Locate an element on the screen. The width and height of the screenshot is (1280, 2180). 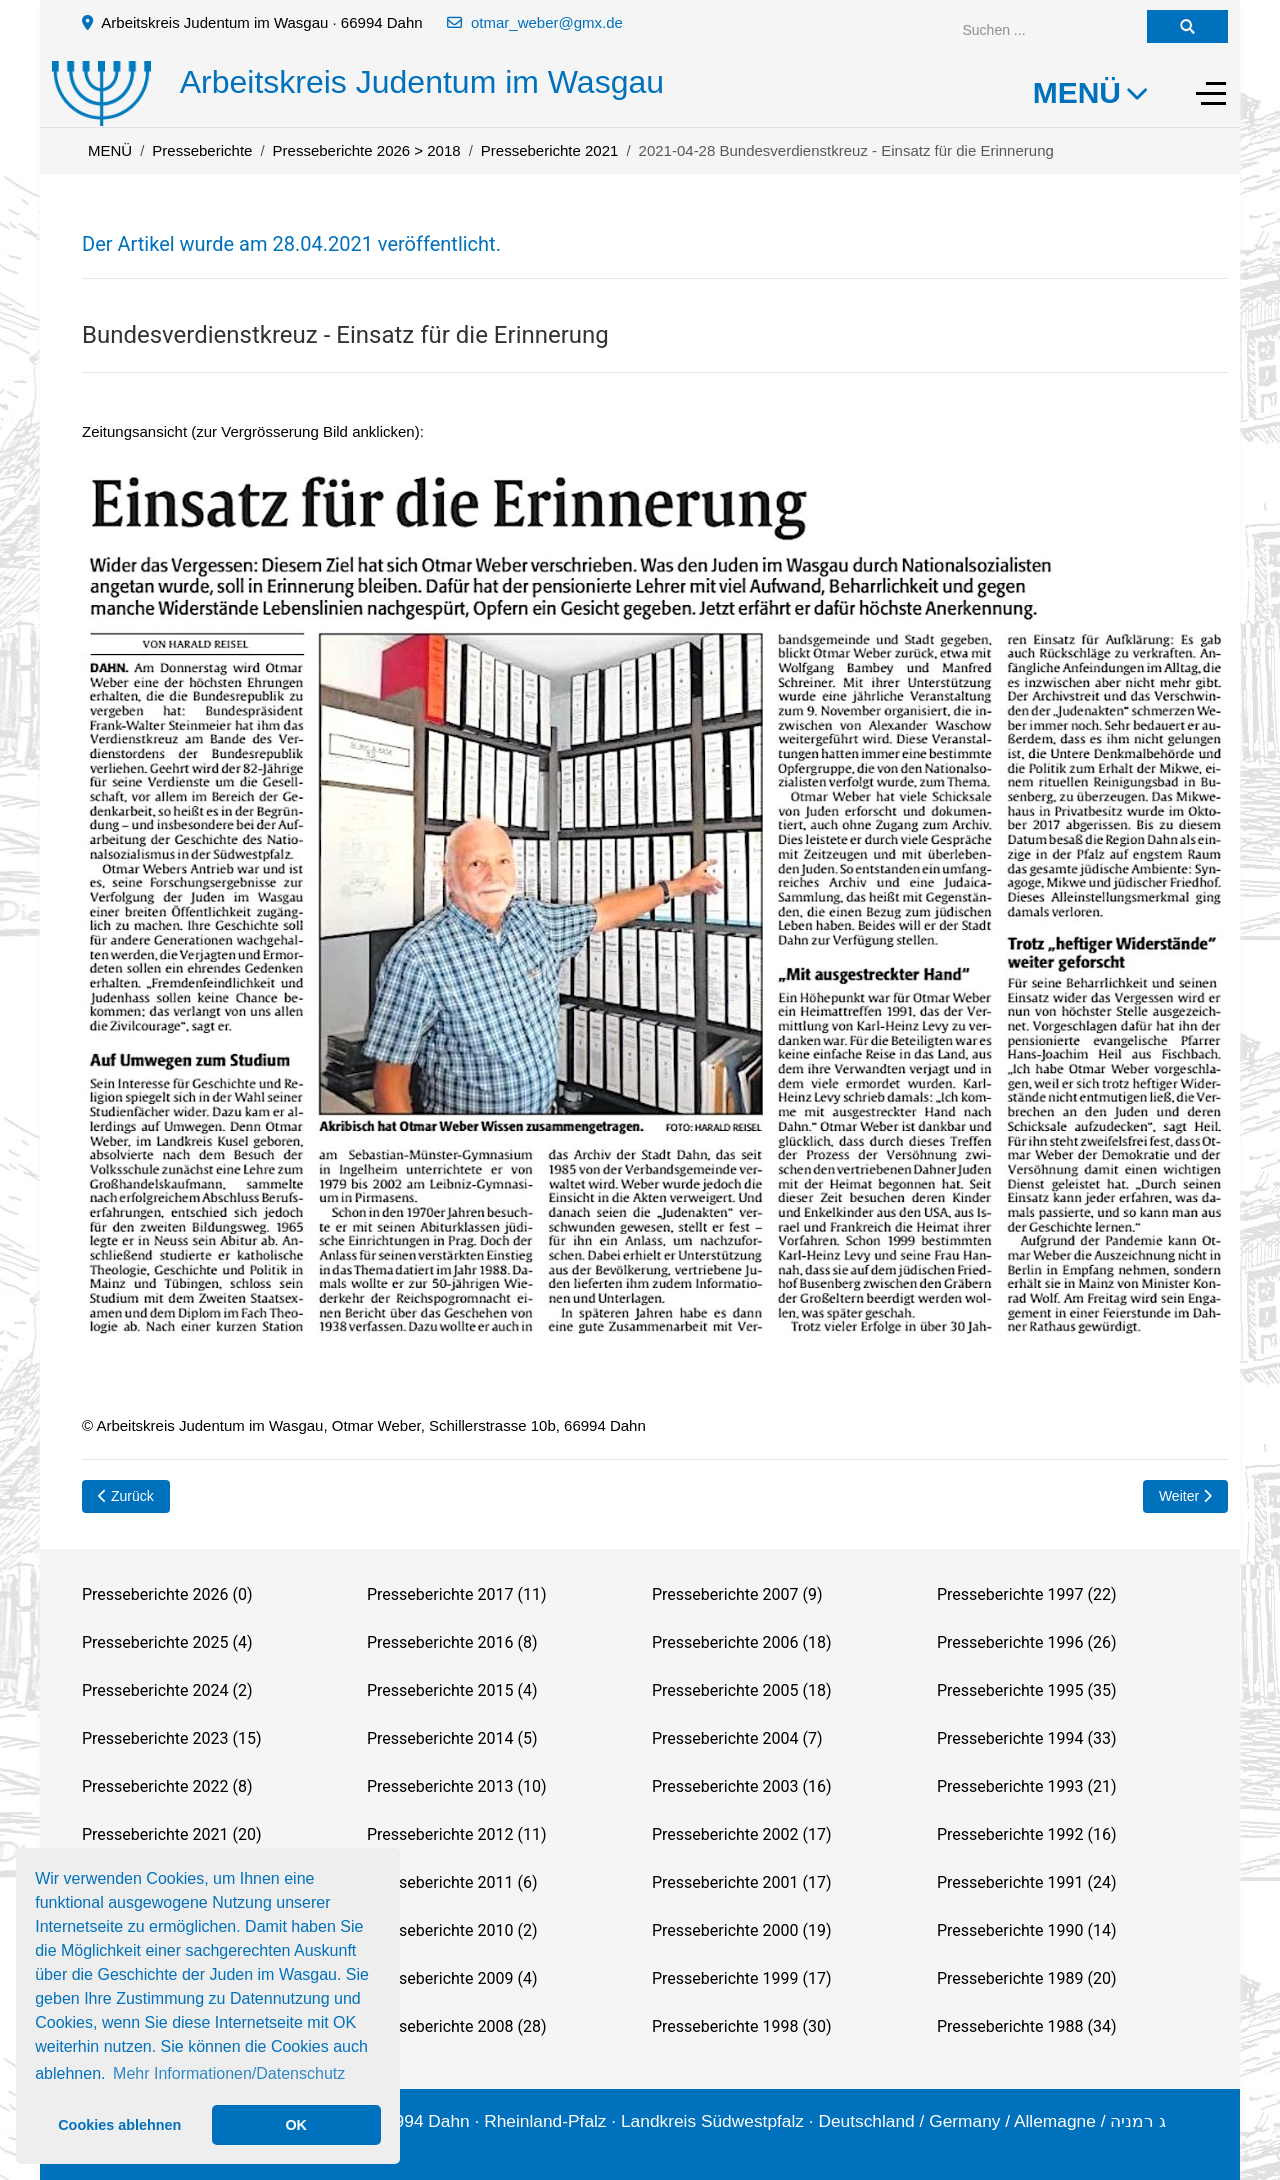
Presseberichte 2007 (9) is located at coordinates (737, 1594).